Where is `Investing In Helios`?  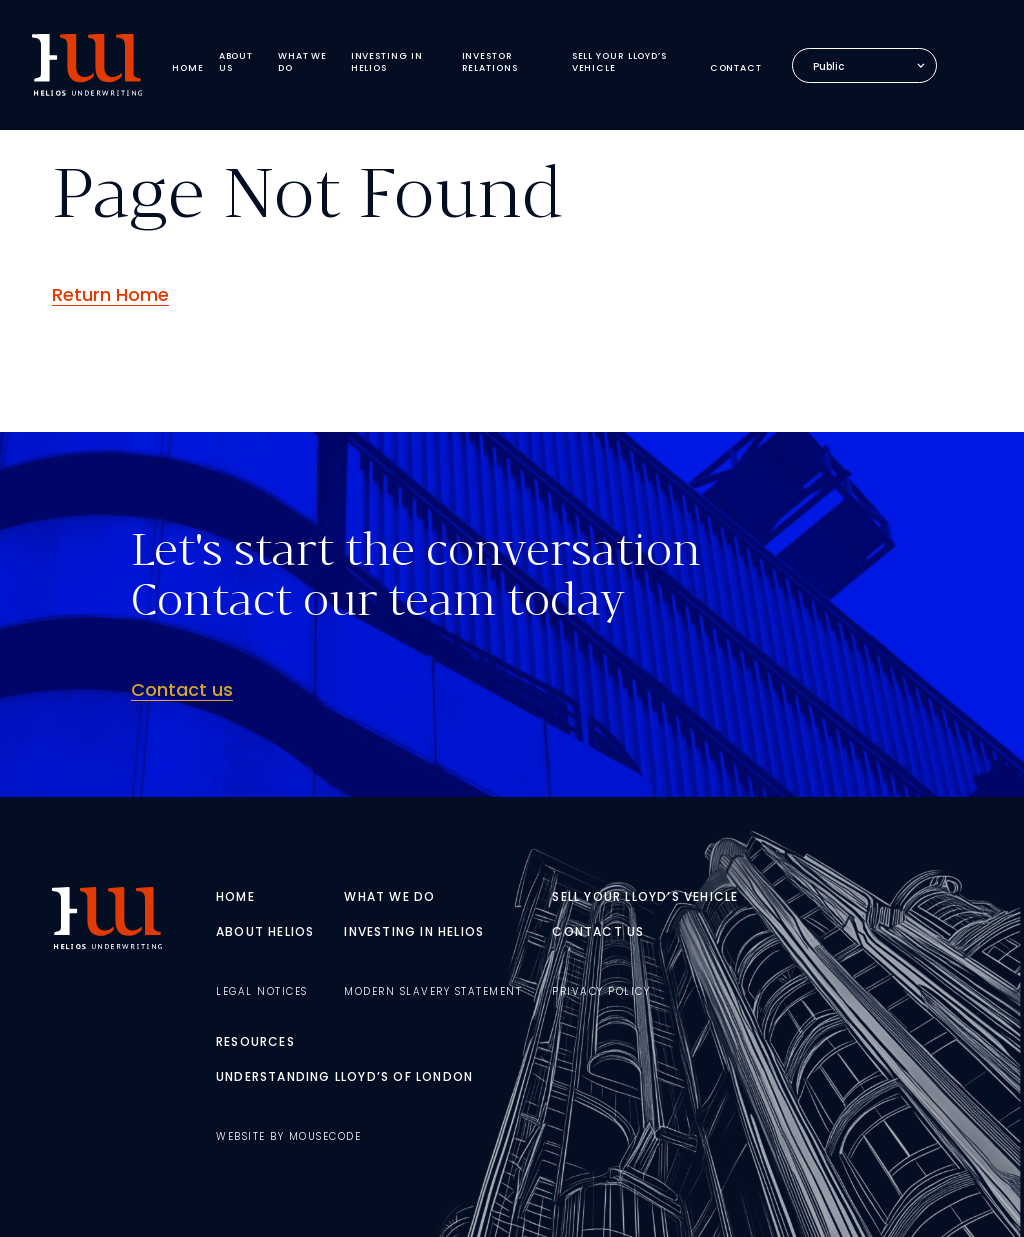 Investing In Helios is located at coordinates (414, 931).